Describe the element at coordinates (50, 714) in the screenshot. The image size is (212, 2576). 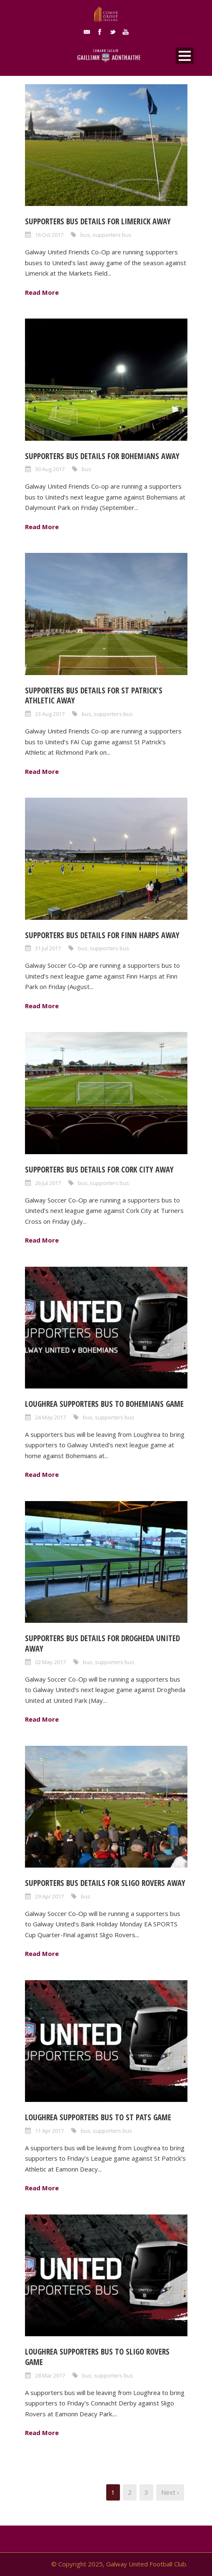
I see `23 Aug 2017` at that location.